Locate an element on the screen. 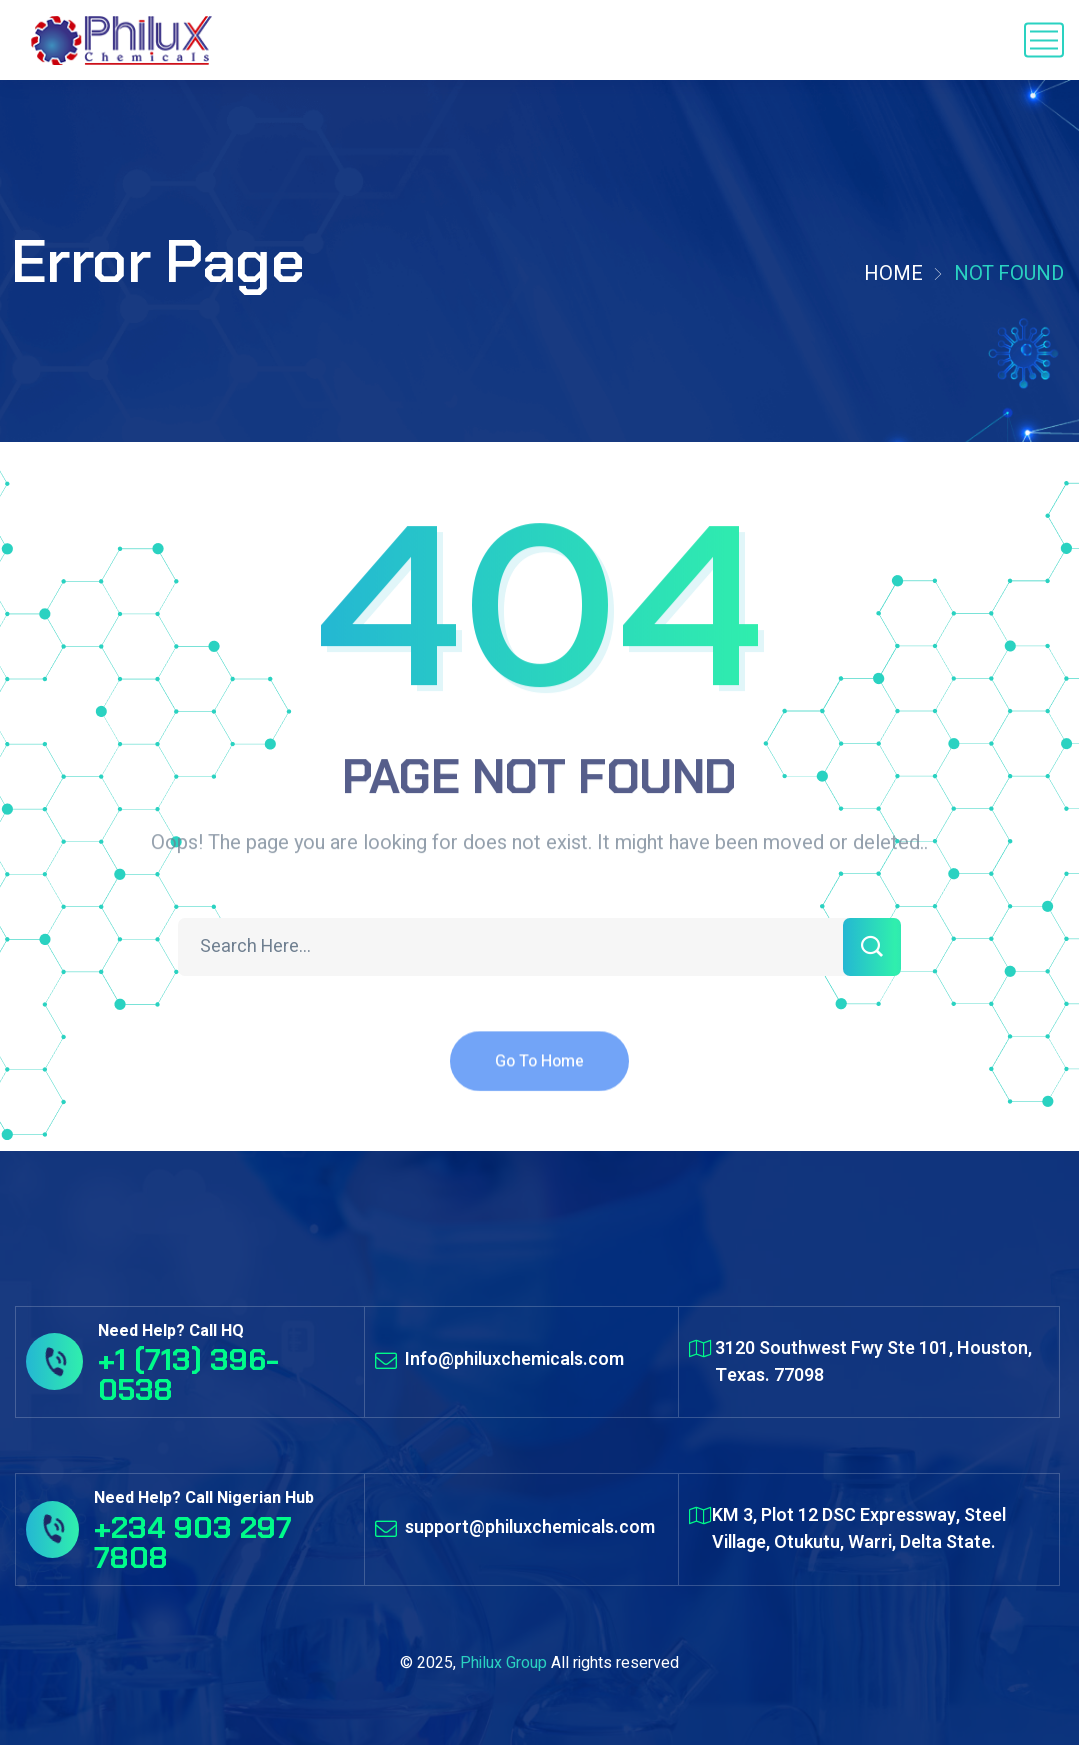 This screenshot has width=1079, height=1745. +1 (713) 396-0538 is located at coordinates (188, 1374).